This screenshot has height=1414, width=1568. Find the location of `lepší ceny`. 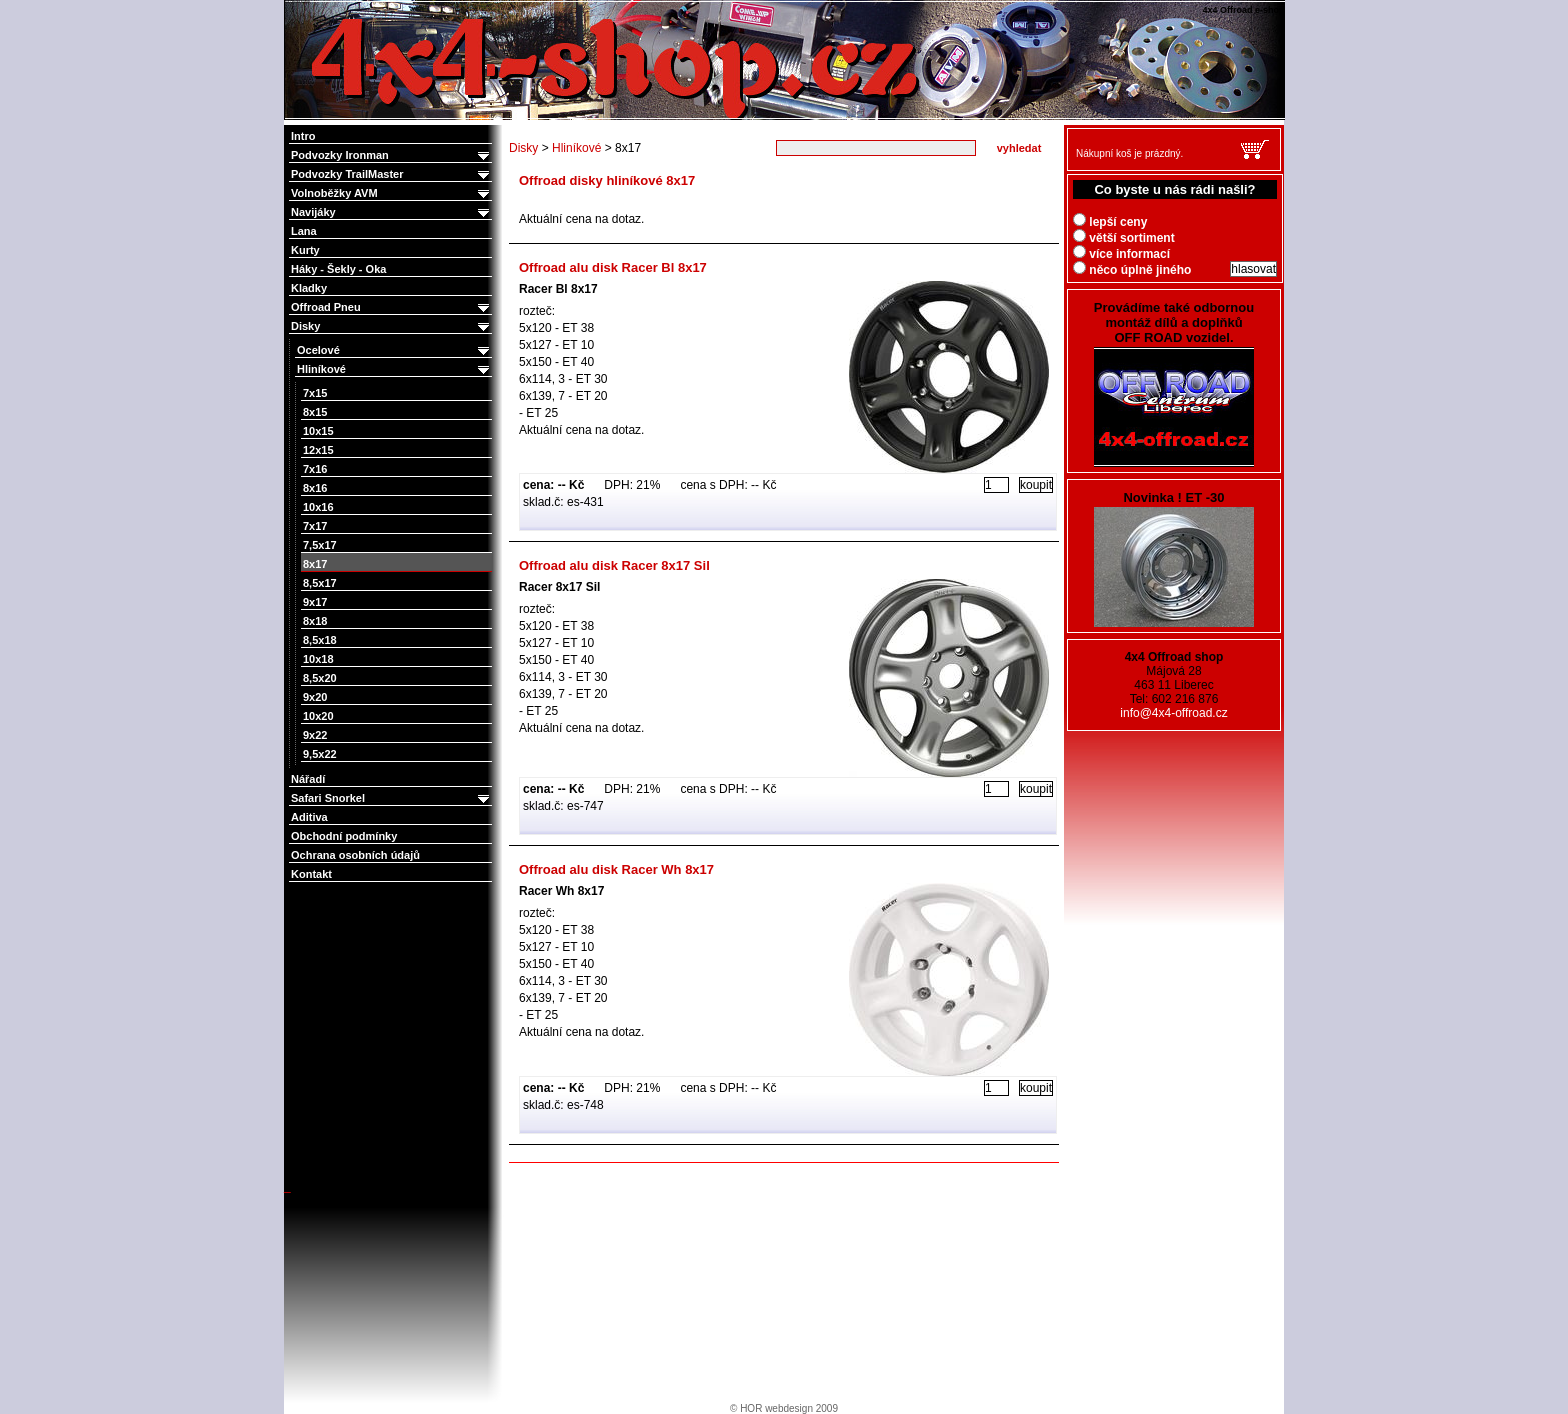

lepší ceny is located at coordinates (1110, 222).